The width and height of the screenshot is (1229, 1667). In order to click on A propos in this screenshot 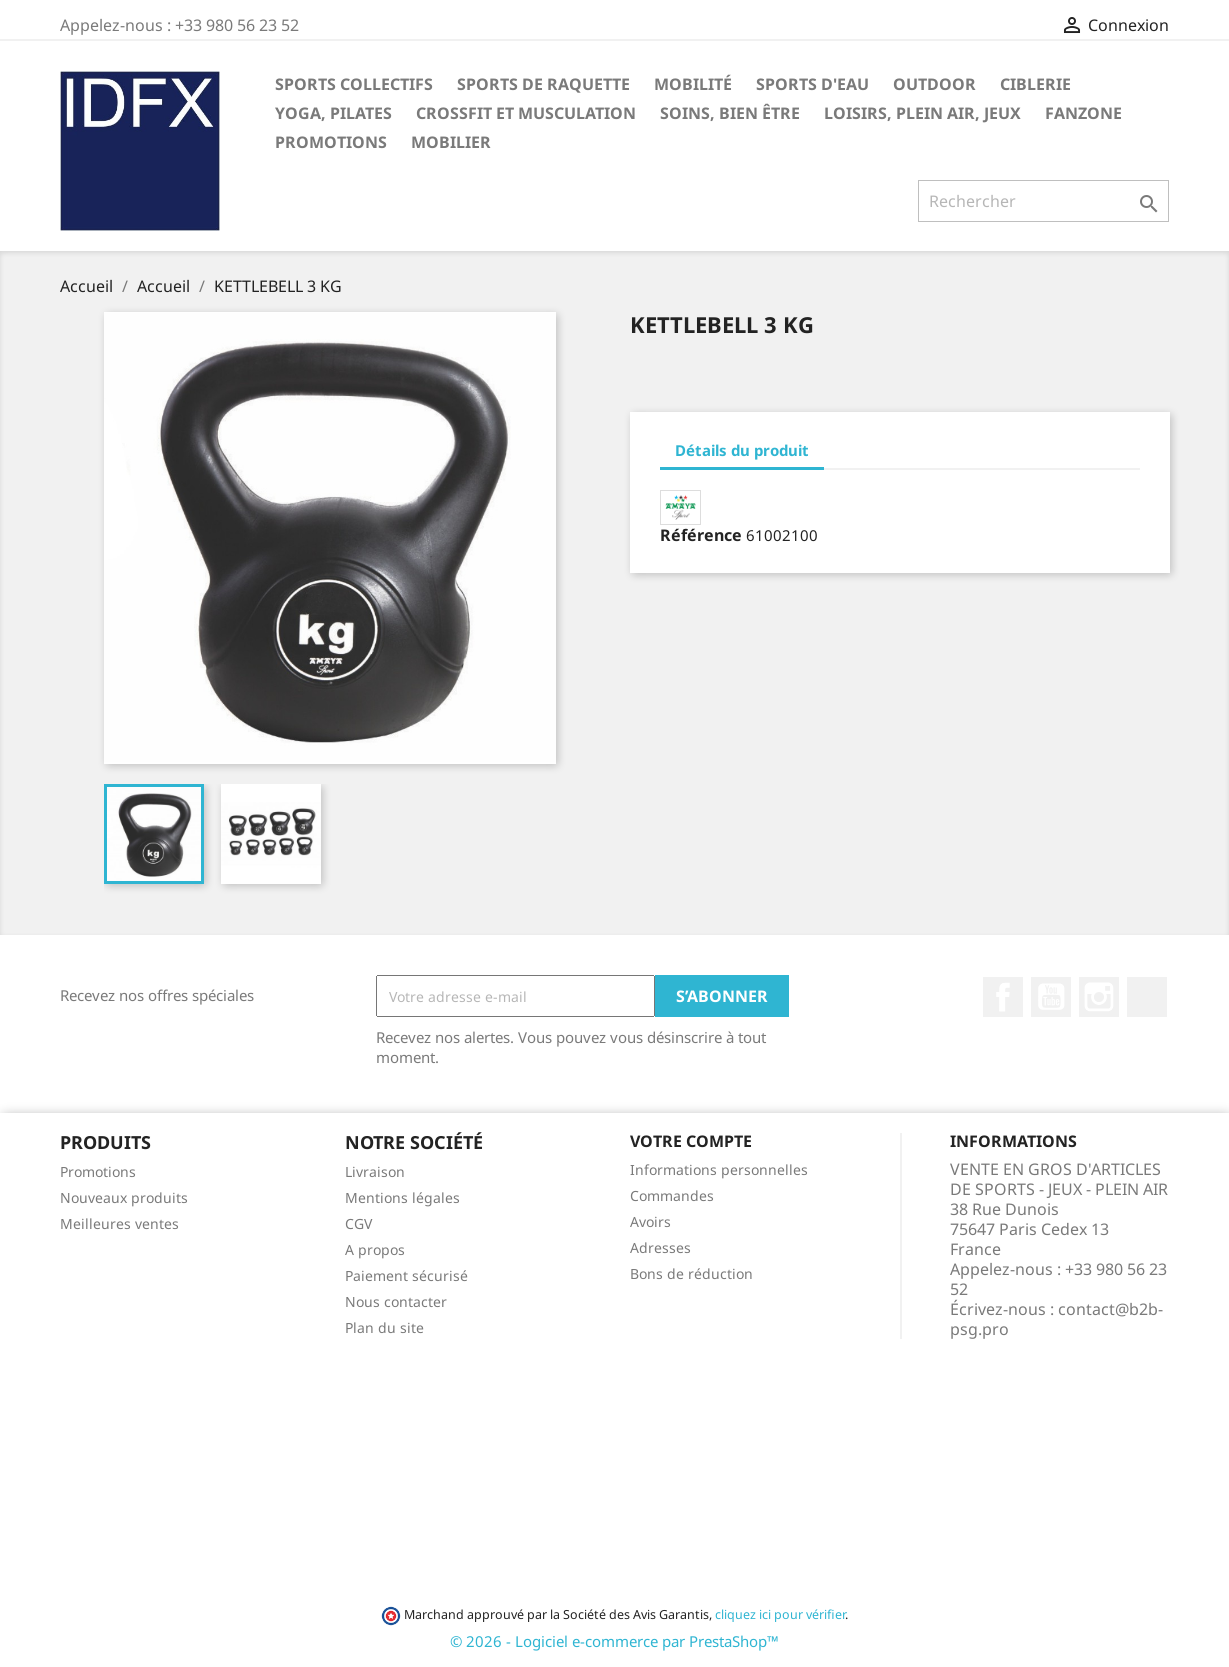, I will do `click(375, 1249)`.